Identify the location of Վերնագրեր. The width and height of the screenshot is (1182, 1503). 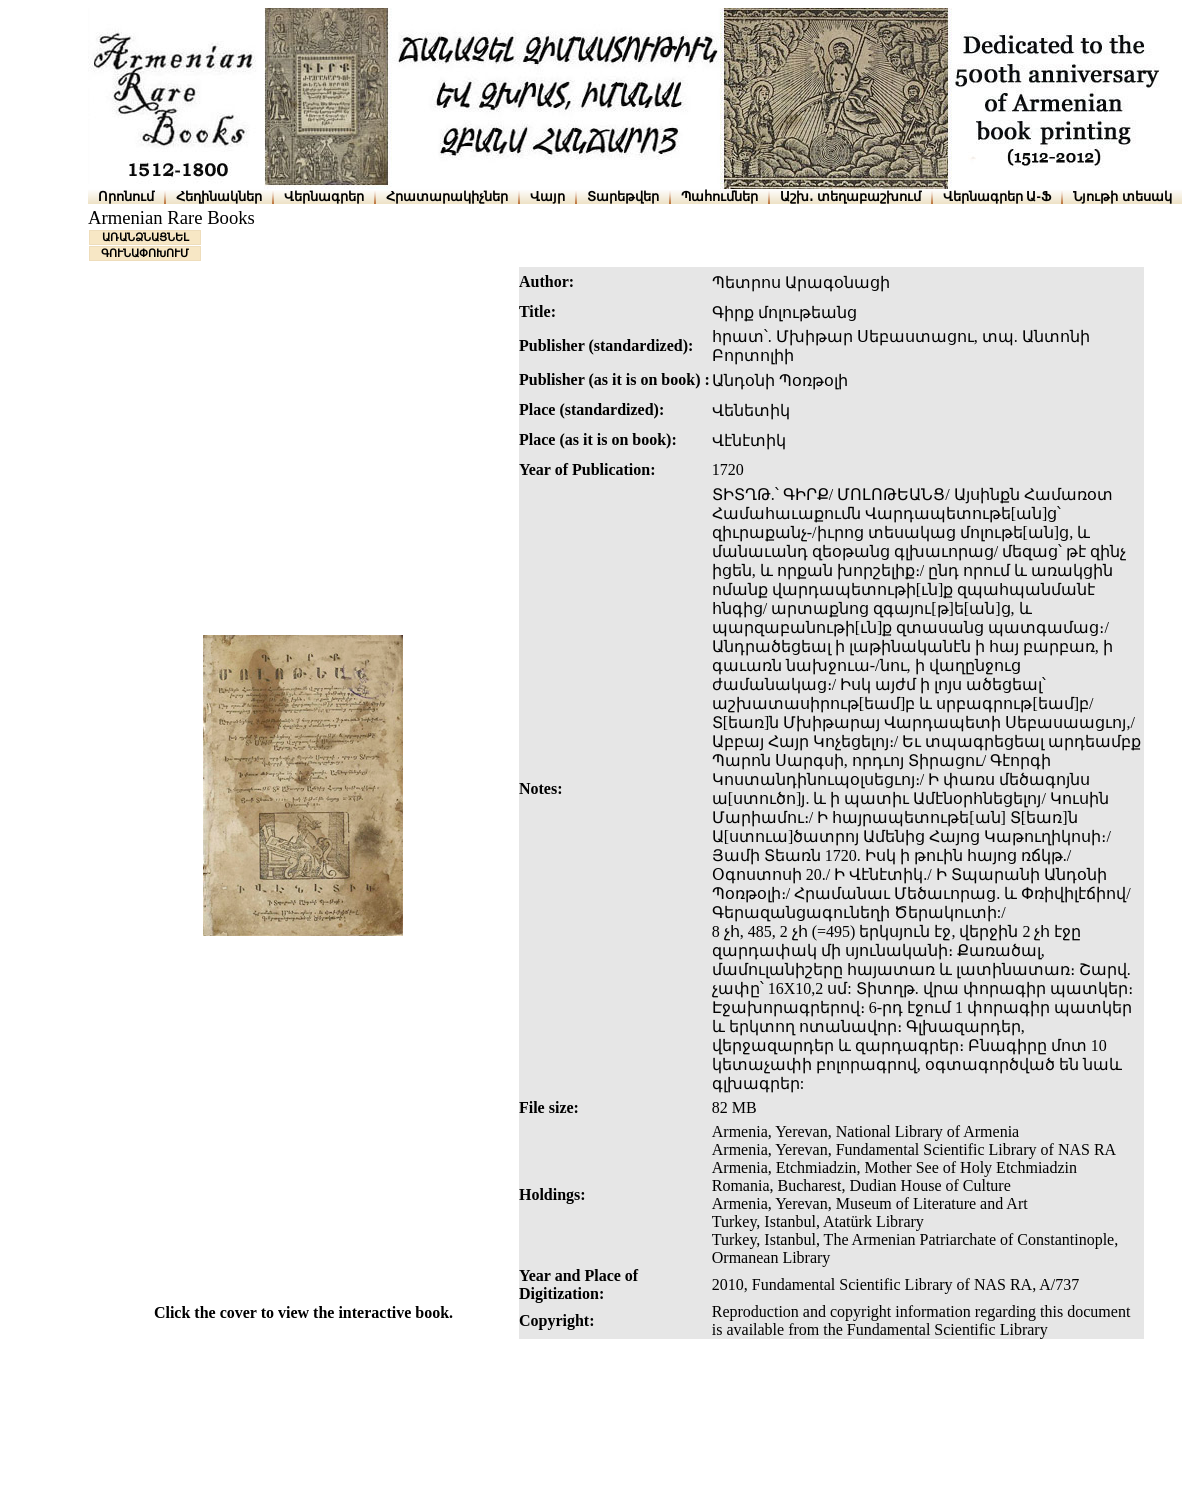
(324, 196).